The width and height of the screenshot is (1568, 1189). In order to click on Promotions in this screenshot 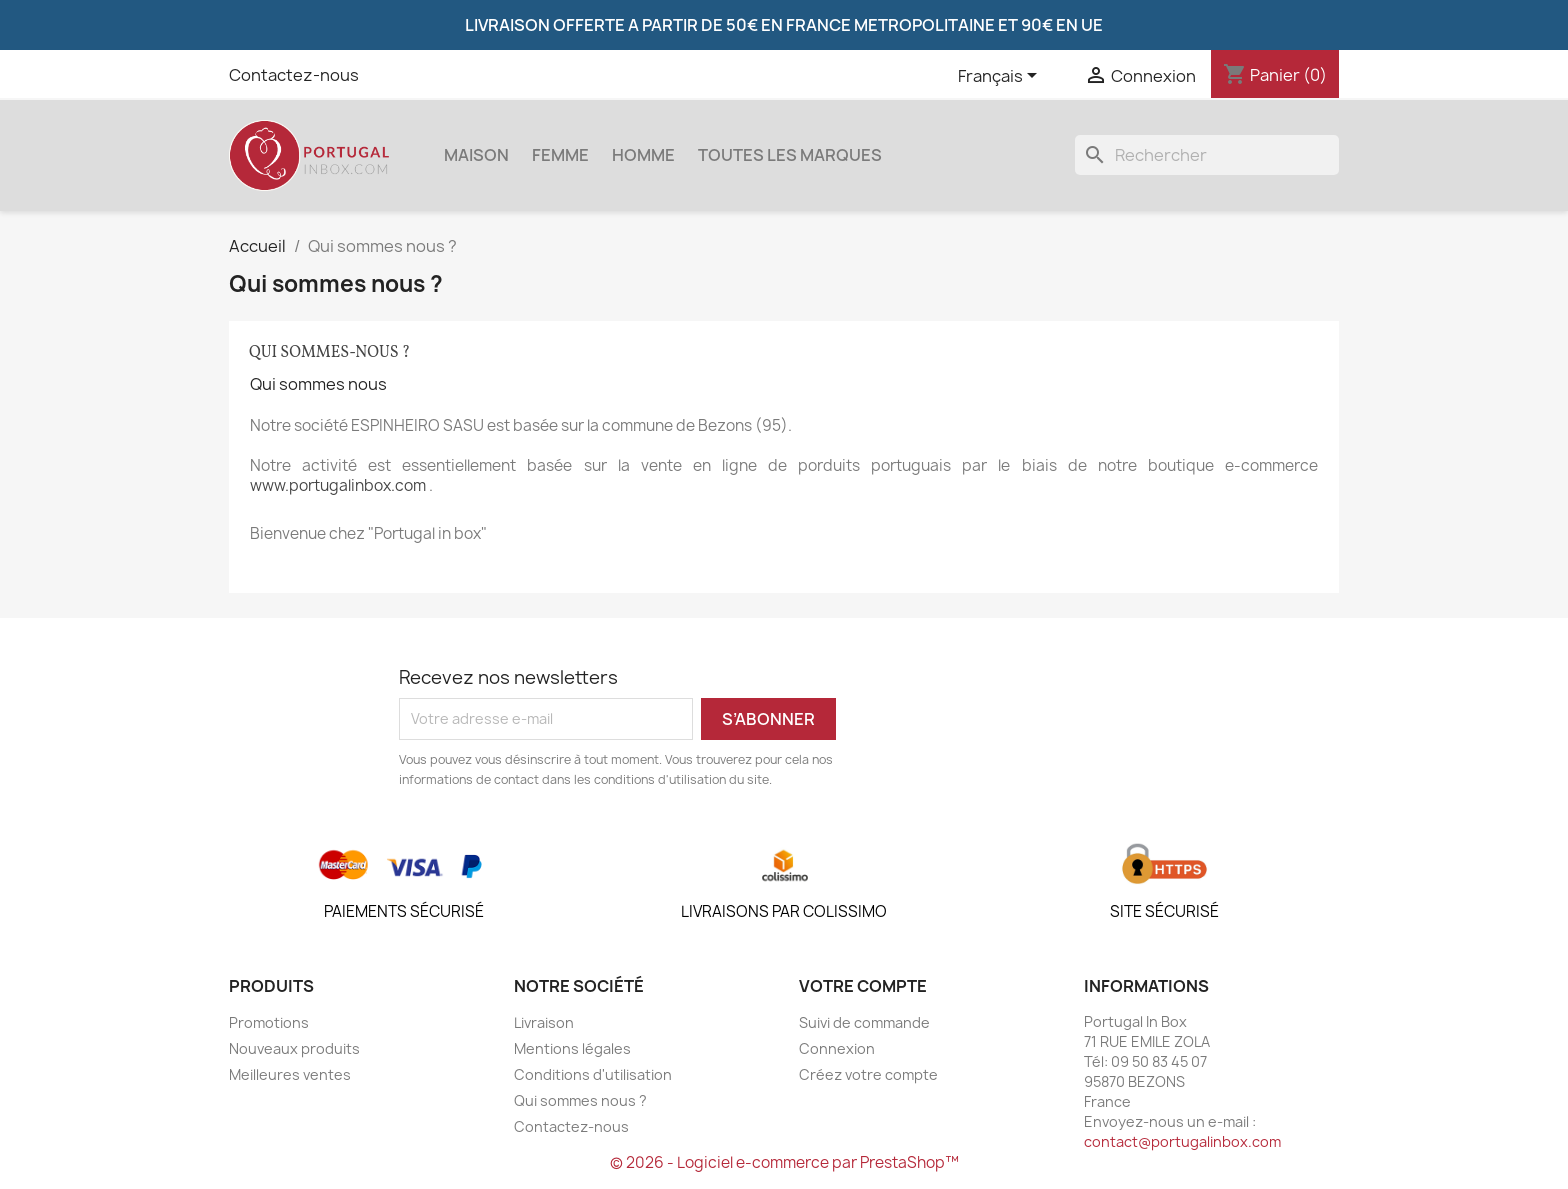, I will do `click(269, 1022)`.